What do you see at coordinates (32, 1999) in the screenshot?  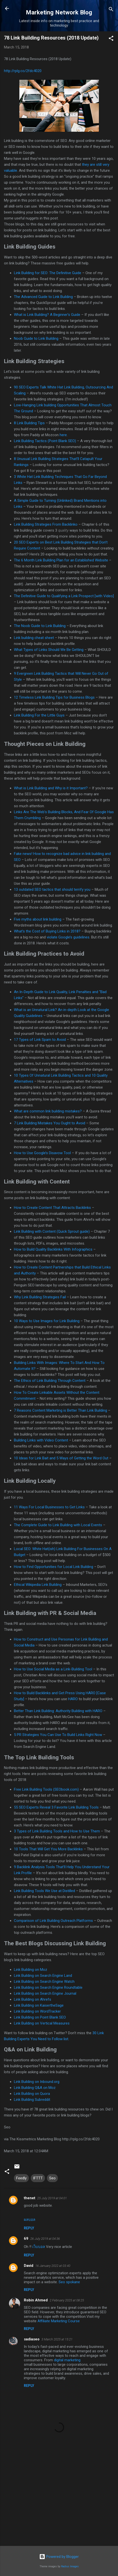 I see `Link Building on Ahrefs` at bounding box center [32, 1999].